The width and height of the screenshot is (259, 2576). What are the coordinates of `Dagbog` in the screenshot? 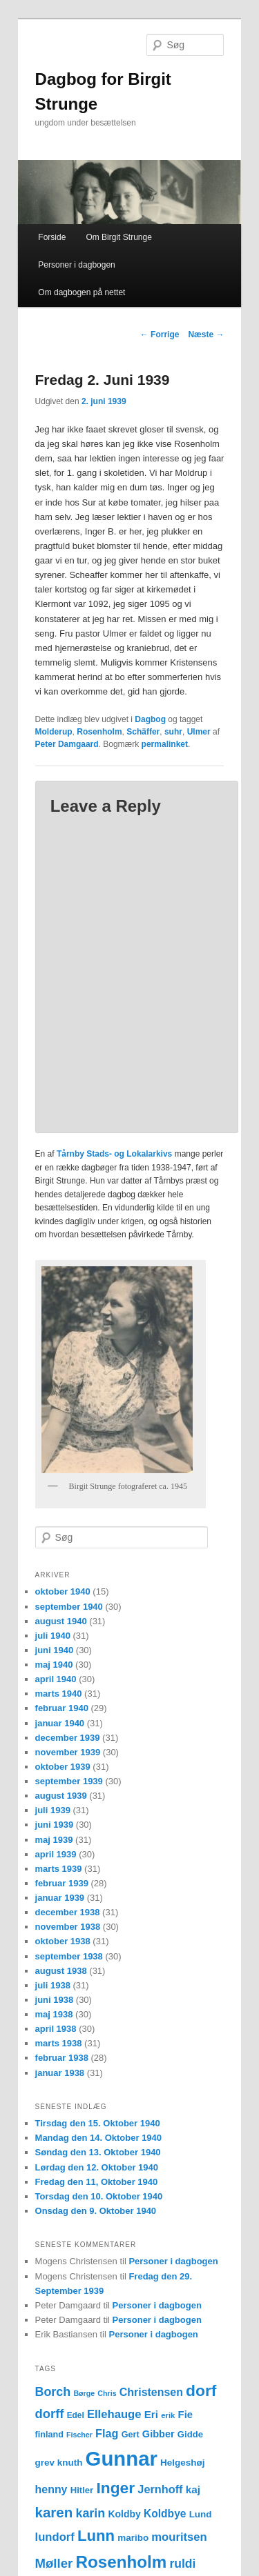 It's located at (150, 719).